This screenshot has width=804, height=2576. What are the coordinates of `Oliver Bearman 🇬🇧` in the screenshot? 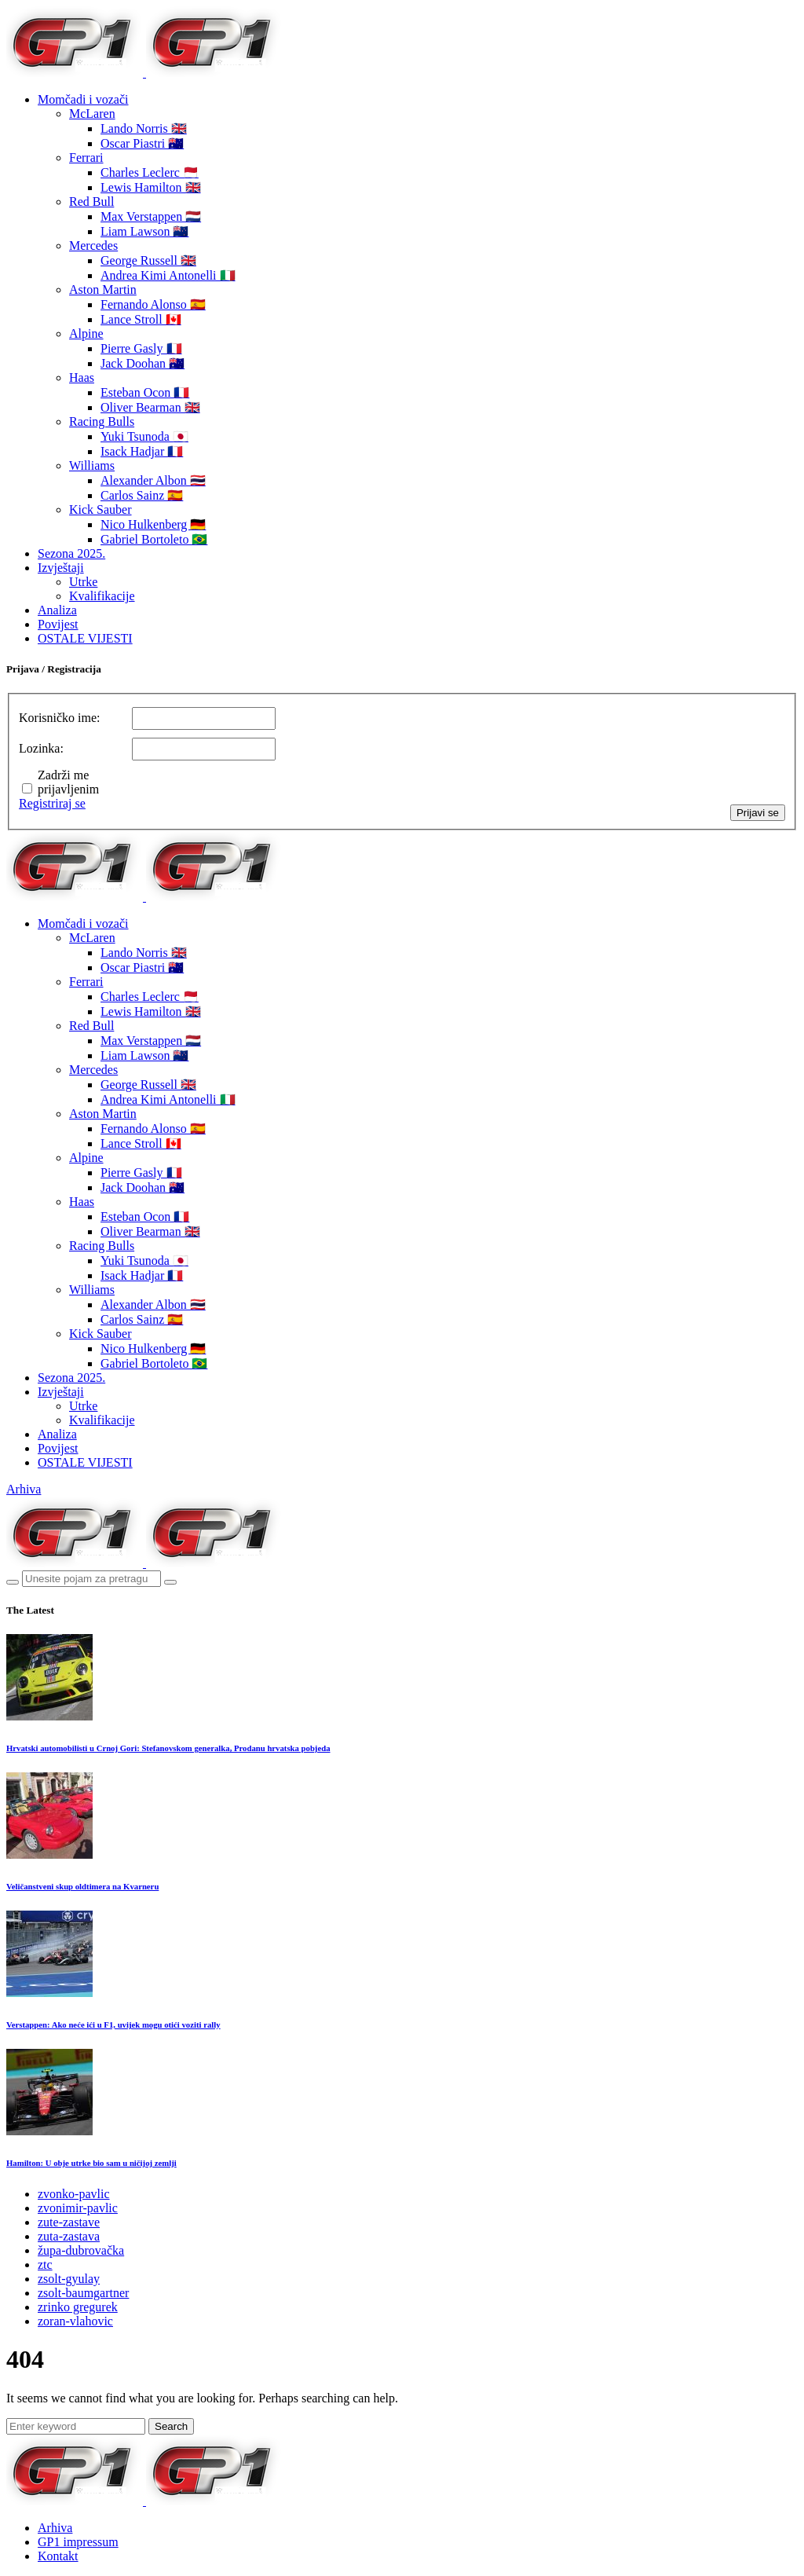 It's located at (150, 407).